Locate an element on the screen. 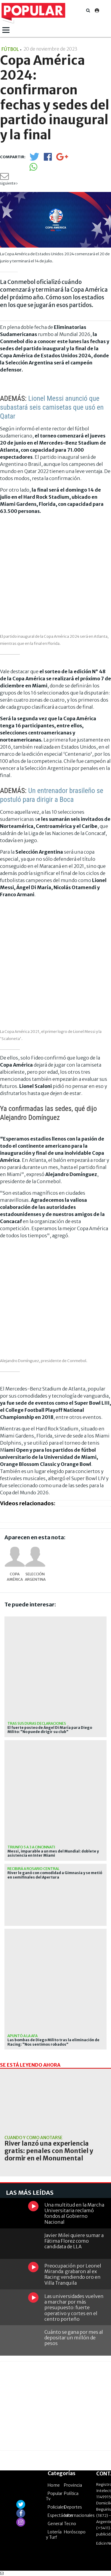 This screenshot has height=2576, width=111. Horóscopo is located at coordinates (75, 2532).